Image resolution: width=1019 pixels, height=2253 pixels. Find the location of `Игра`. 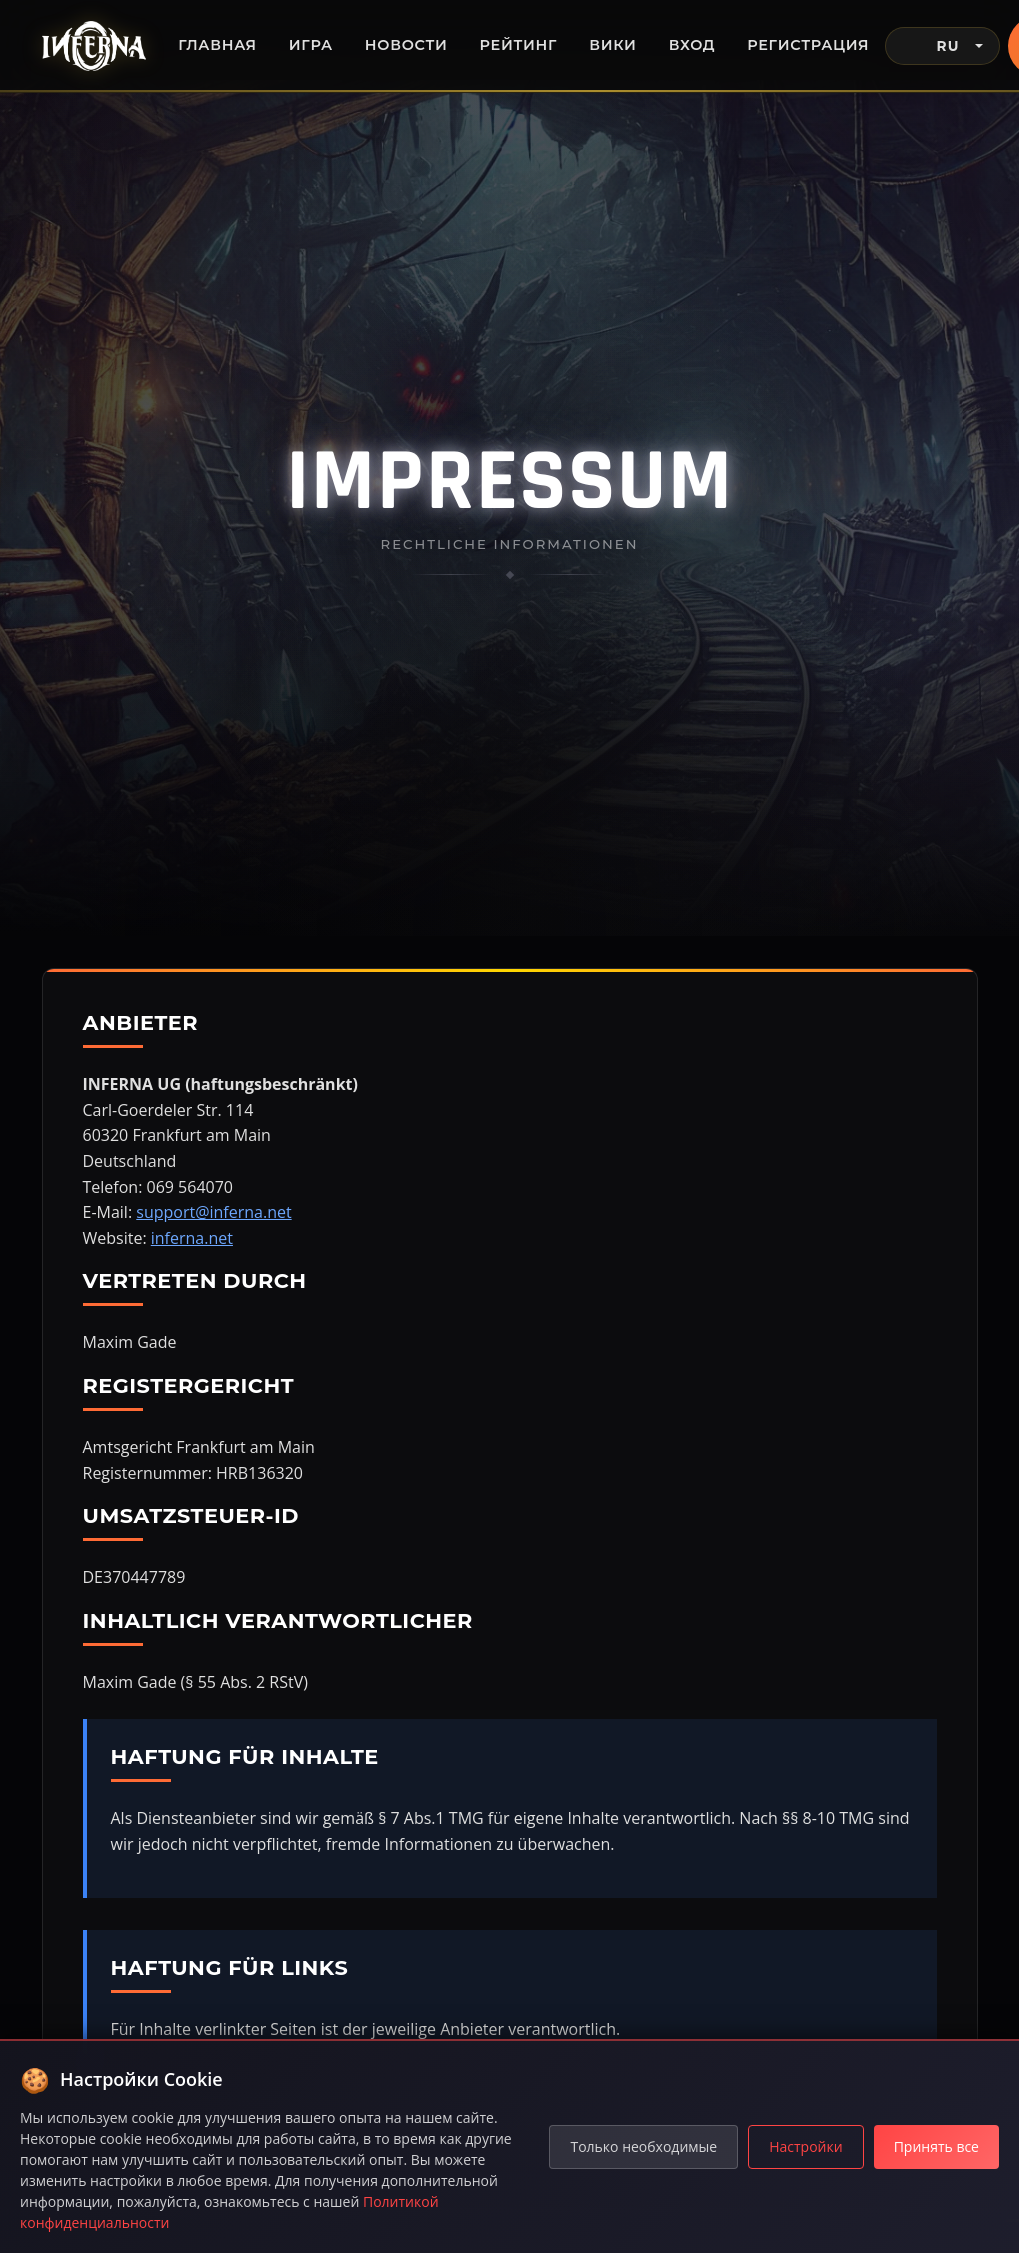

Игра is located at coordinates (311, 45).